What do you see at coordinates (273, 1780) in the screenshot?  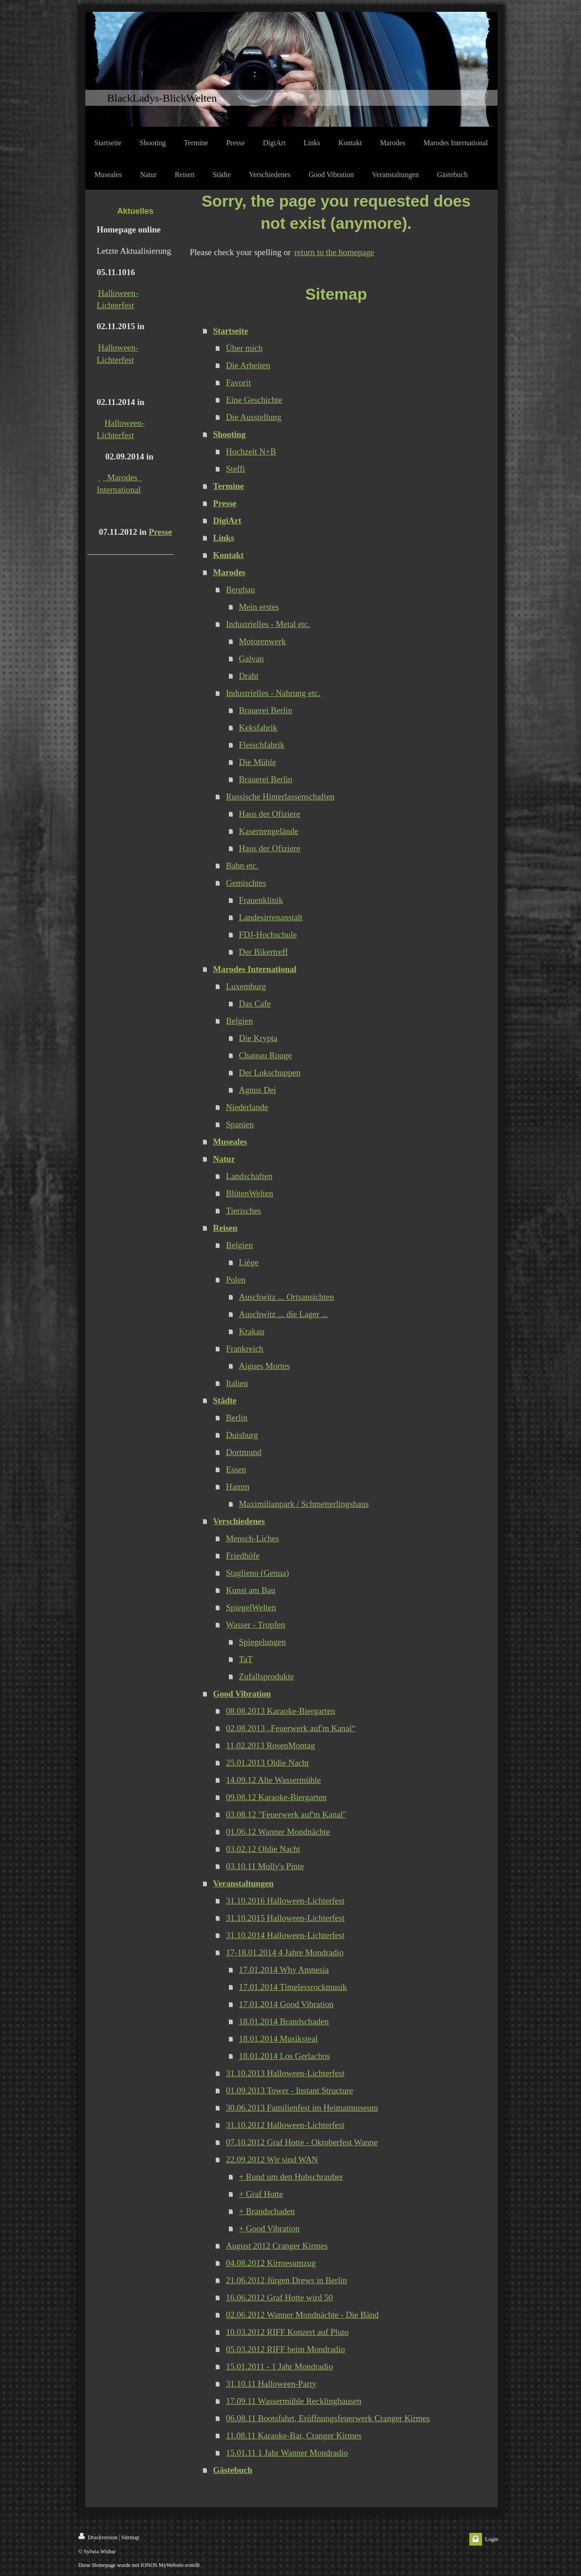 I see `14.09.12 Alte Wassermühle` at bounding box center [273, 1780].